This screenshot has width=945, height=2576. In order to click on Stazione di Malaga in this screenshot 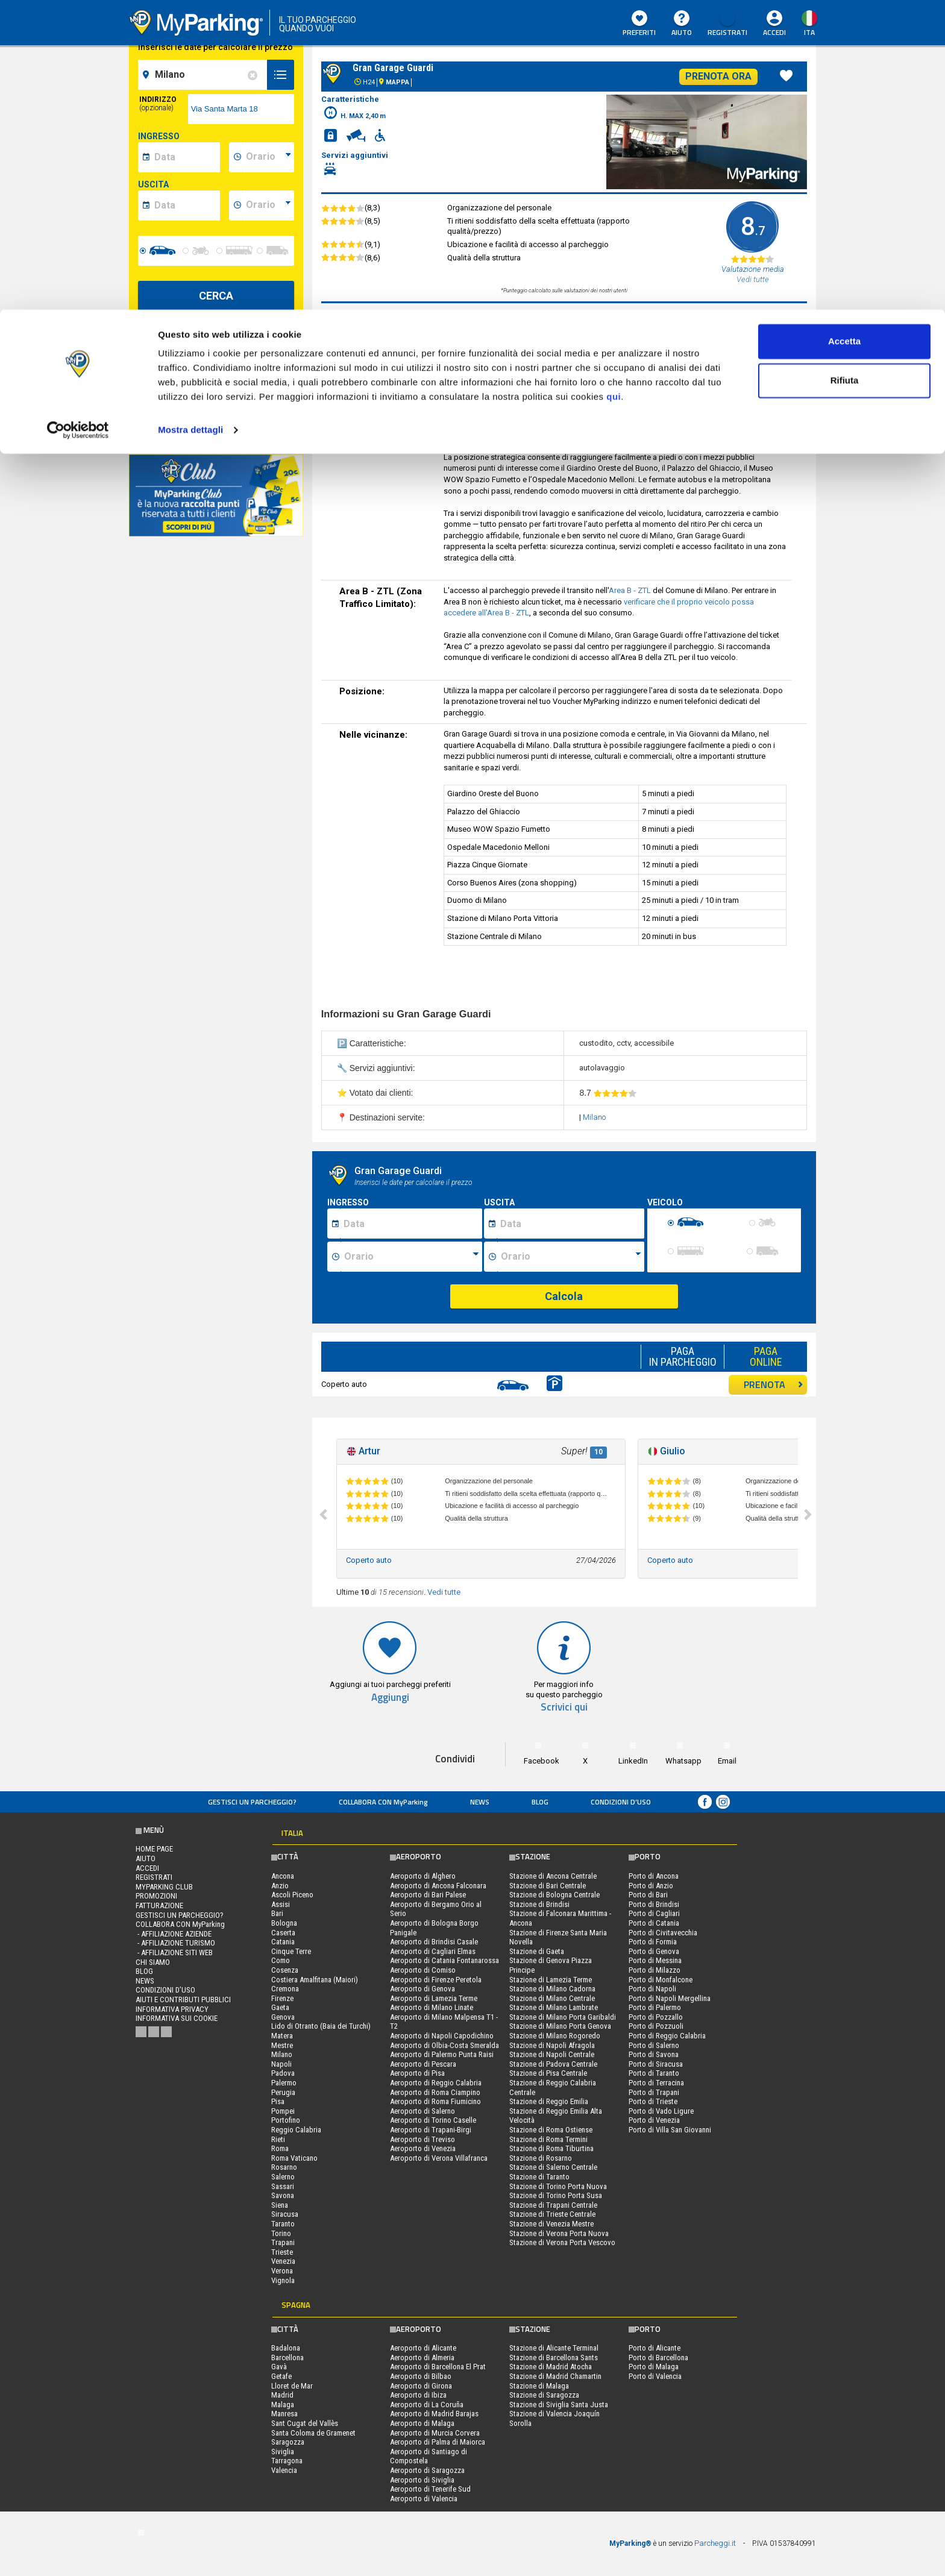, I will do `click(539, 2385)`.